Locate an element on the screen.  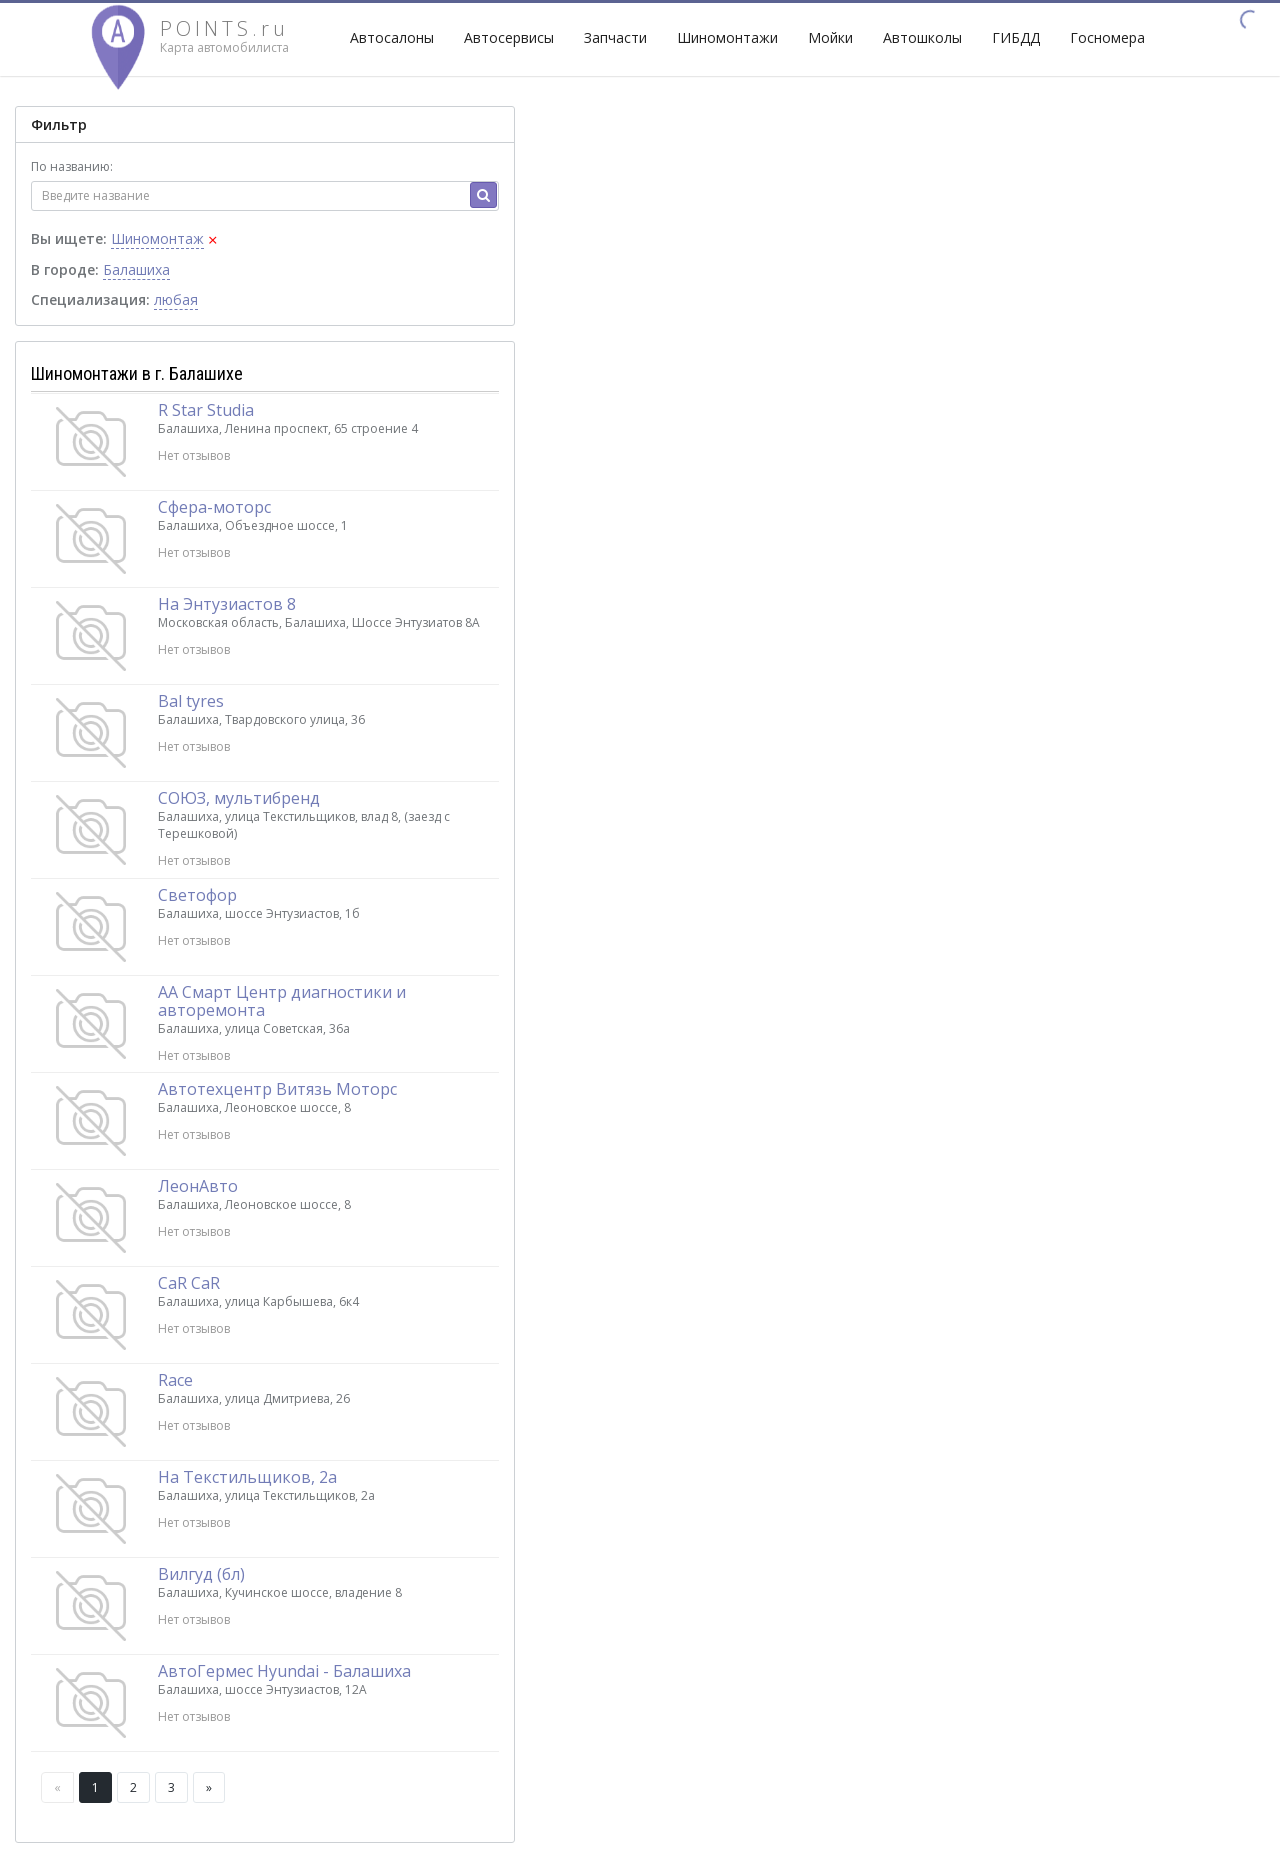
Автосервисы is located at coordinates (509, 37).